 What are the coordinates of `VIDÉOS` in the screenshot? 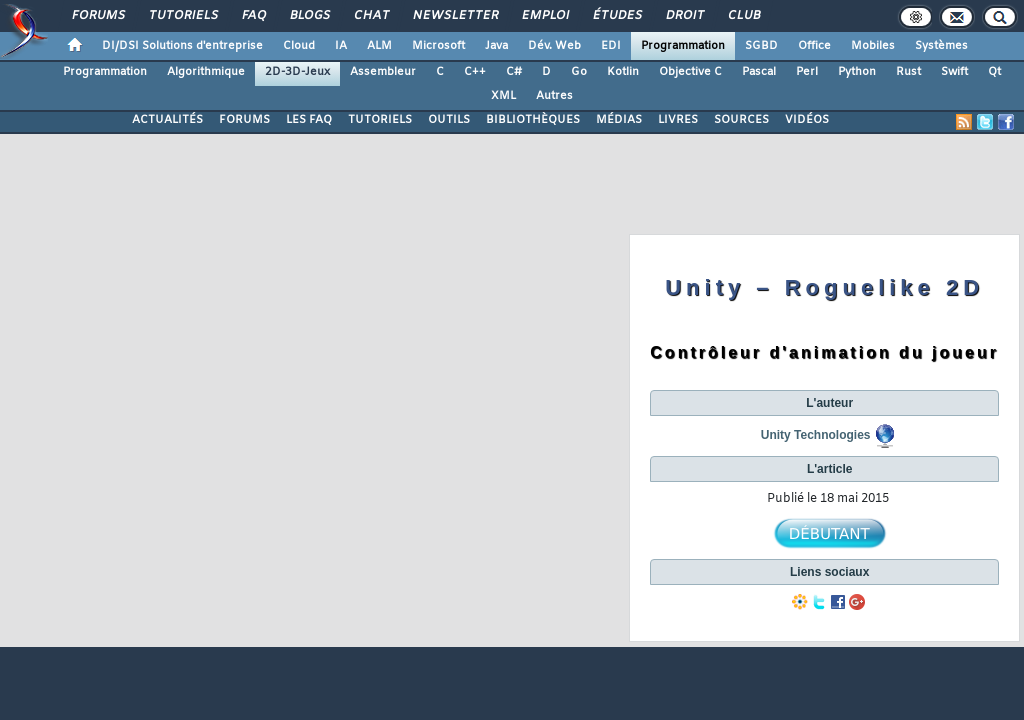 It's located at (807, 120).